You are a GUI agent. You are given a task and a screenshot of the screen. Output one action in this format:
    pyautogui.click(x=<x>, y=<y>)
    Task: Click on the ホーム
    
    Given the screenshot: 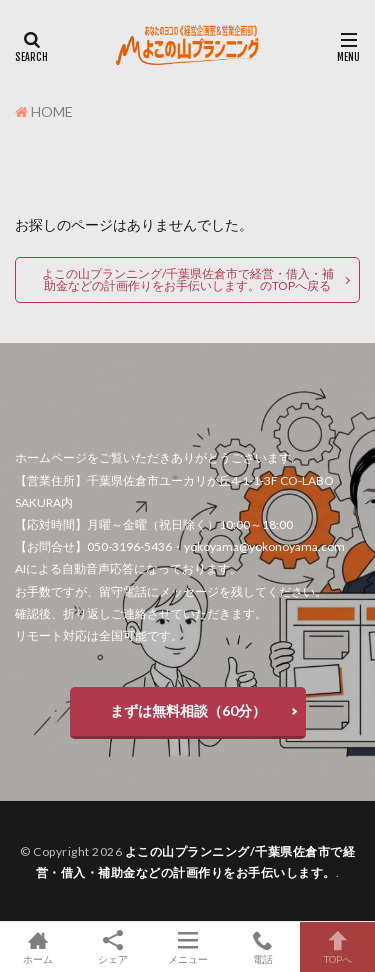 What is the action you would take?
    pyautogui.click(x=37, y=947)
    